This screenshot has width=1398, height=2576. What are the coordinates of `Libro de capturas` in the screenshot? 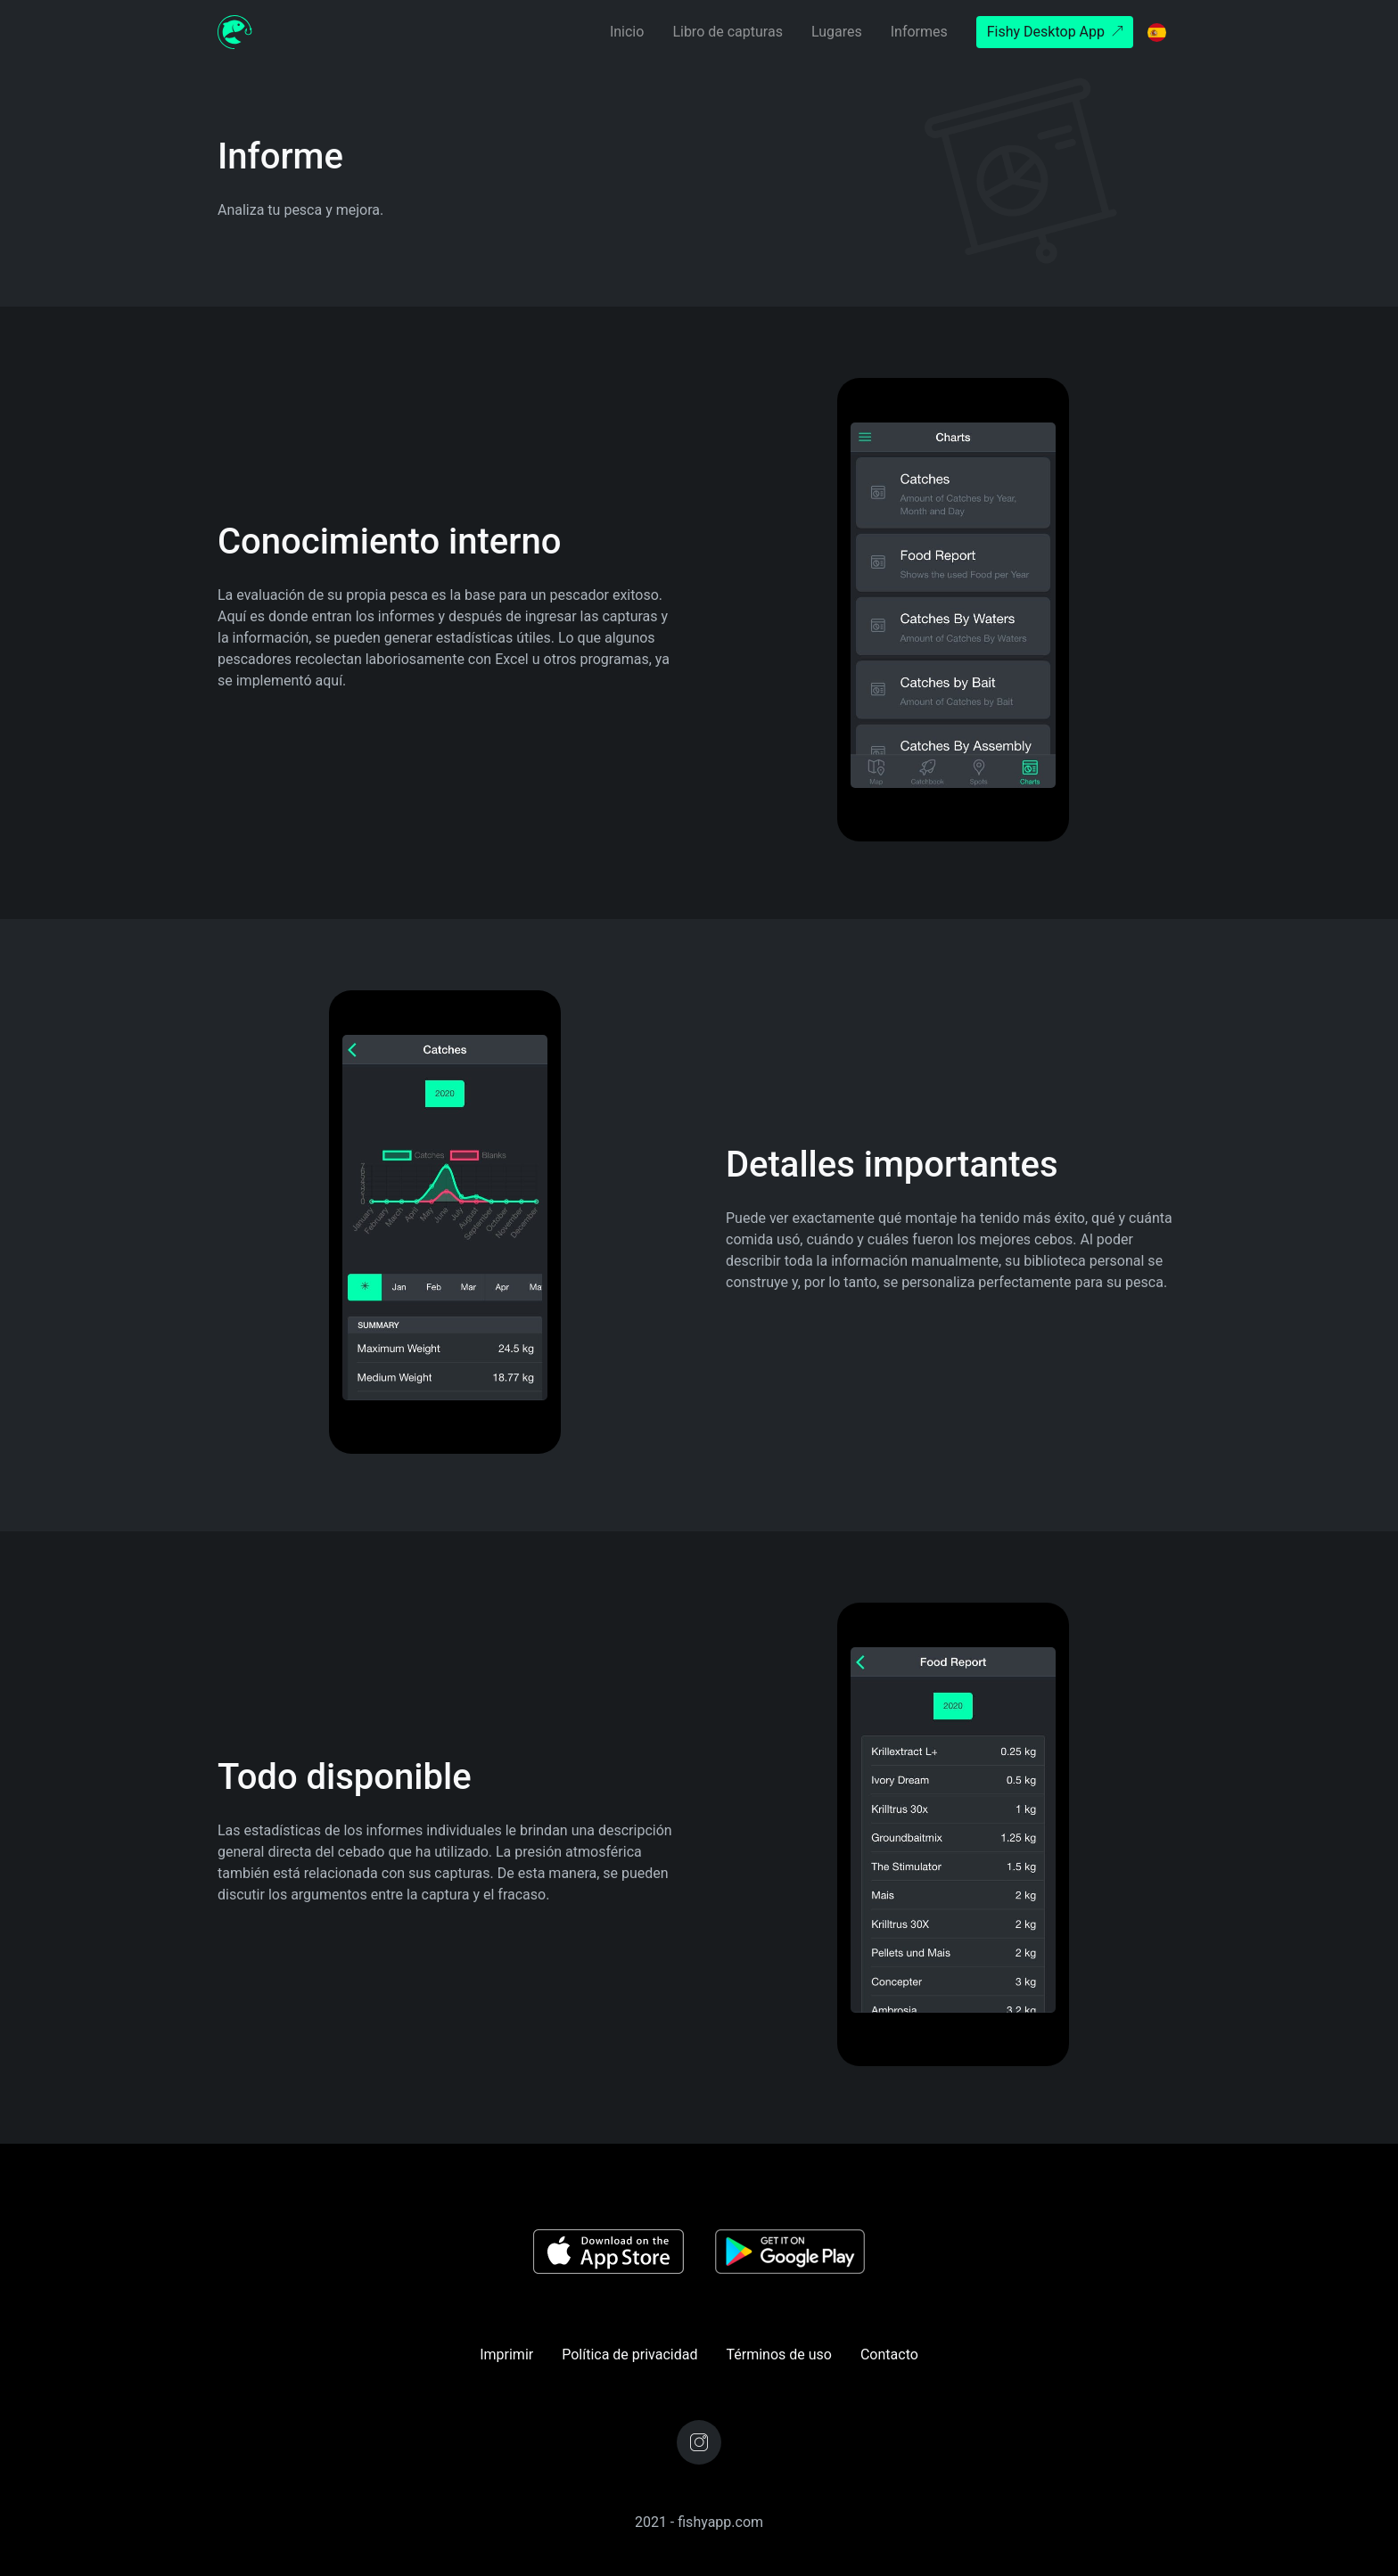 It's located at (727, 31).